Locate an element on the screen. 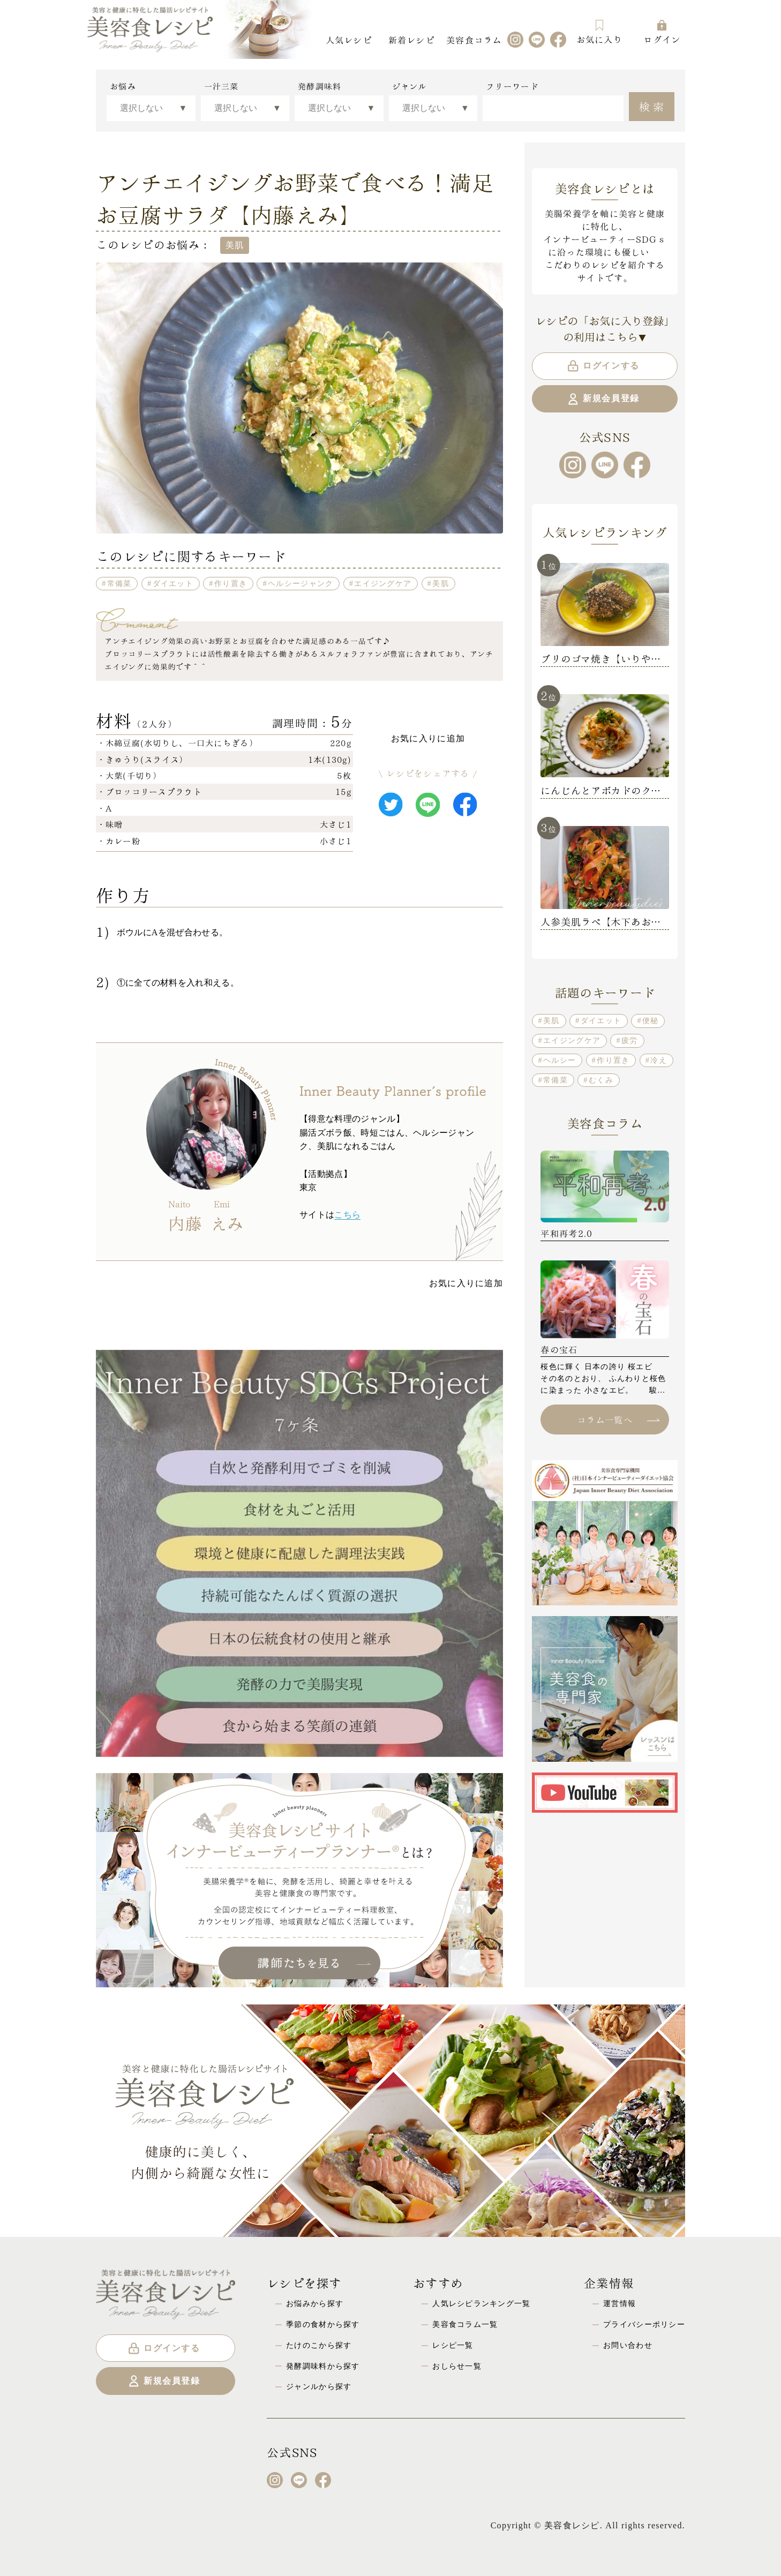 This screenshot has width=781, height=2576. こちら is located at coordinates (347, 1214).